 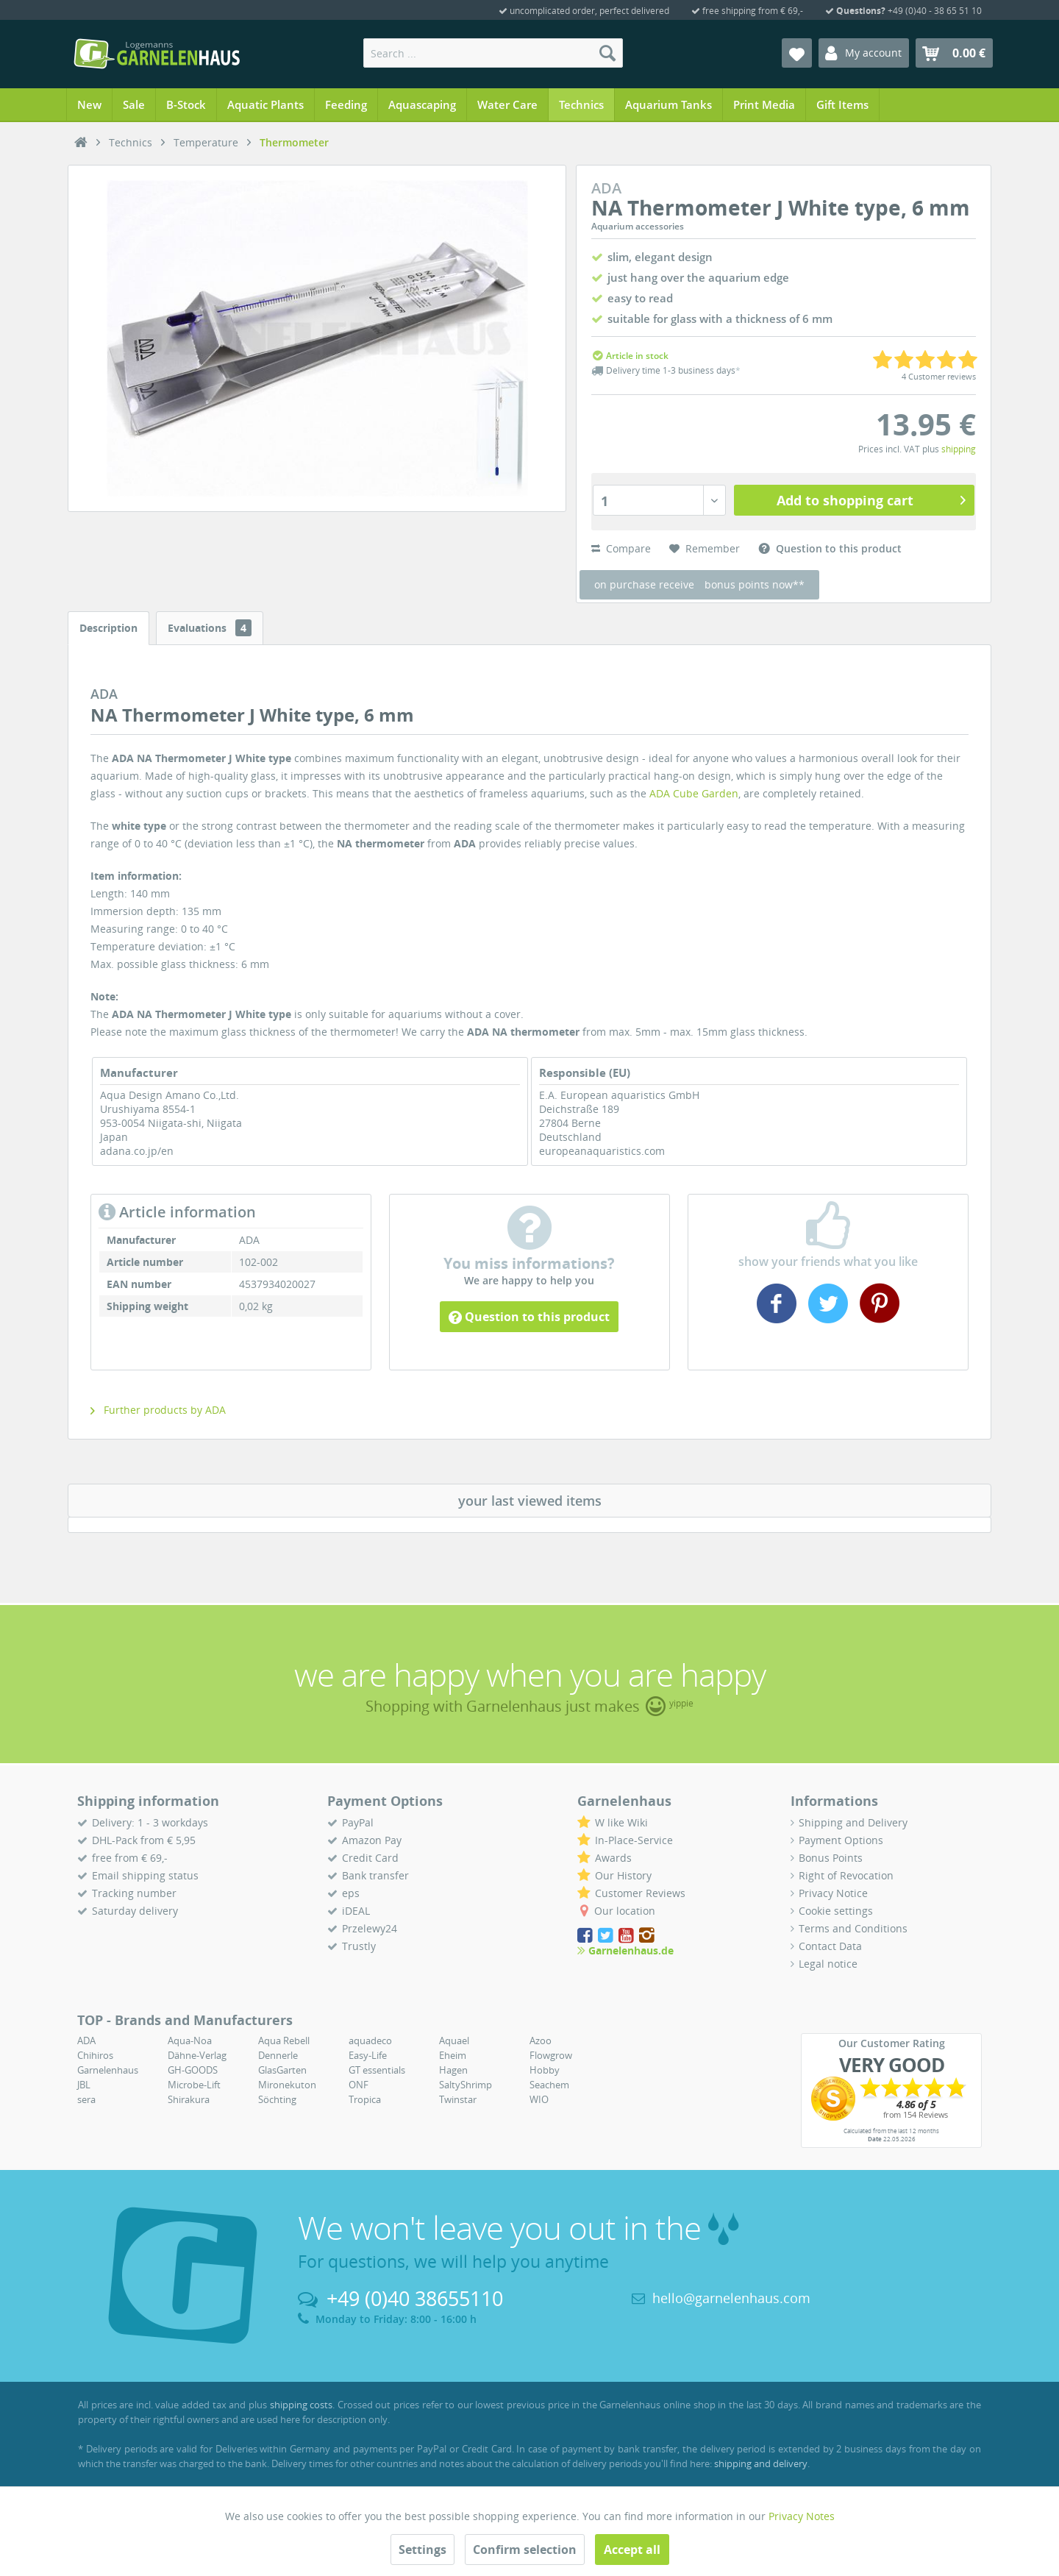 I want to click on Aqua Rebell, so click(x=284, y=2040).